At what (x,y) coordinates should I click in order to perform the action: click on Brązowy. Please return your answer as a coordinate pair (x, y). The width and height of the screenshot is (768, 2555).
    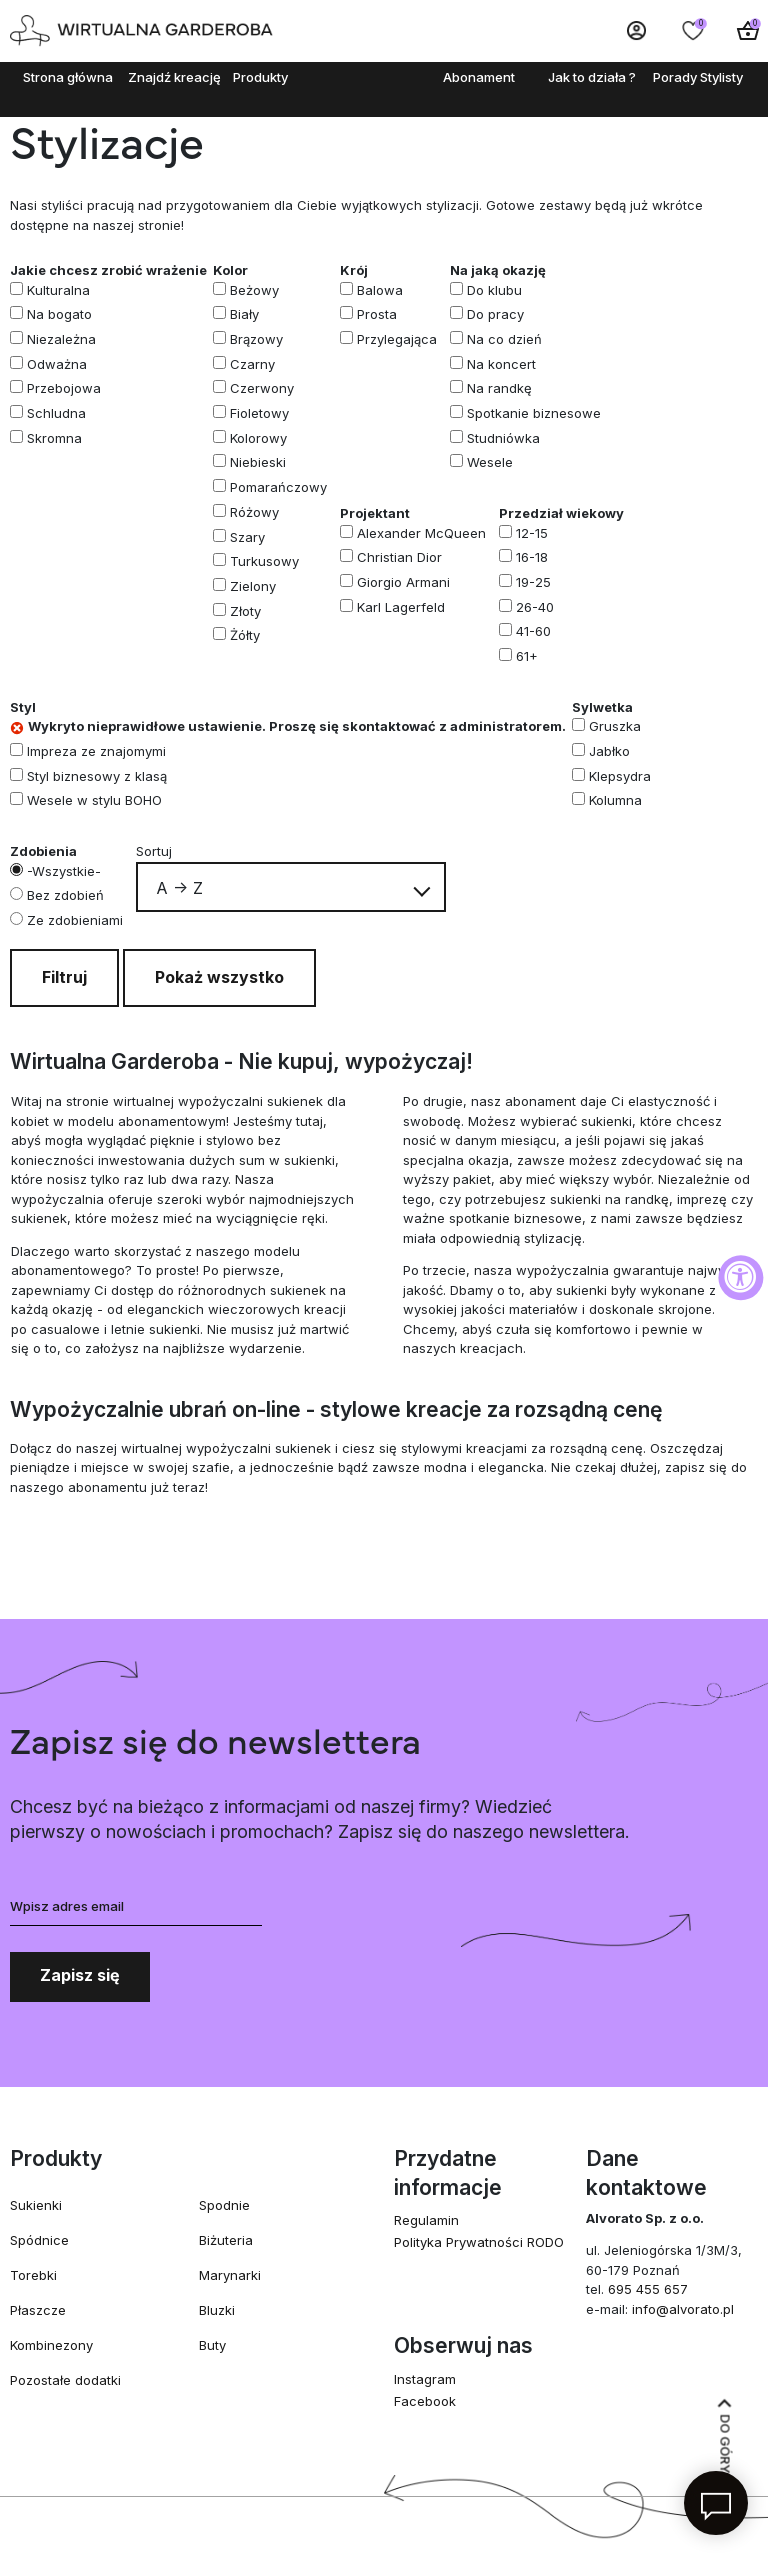
    Looking at the image, I should click on (256, 339).